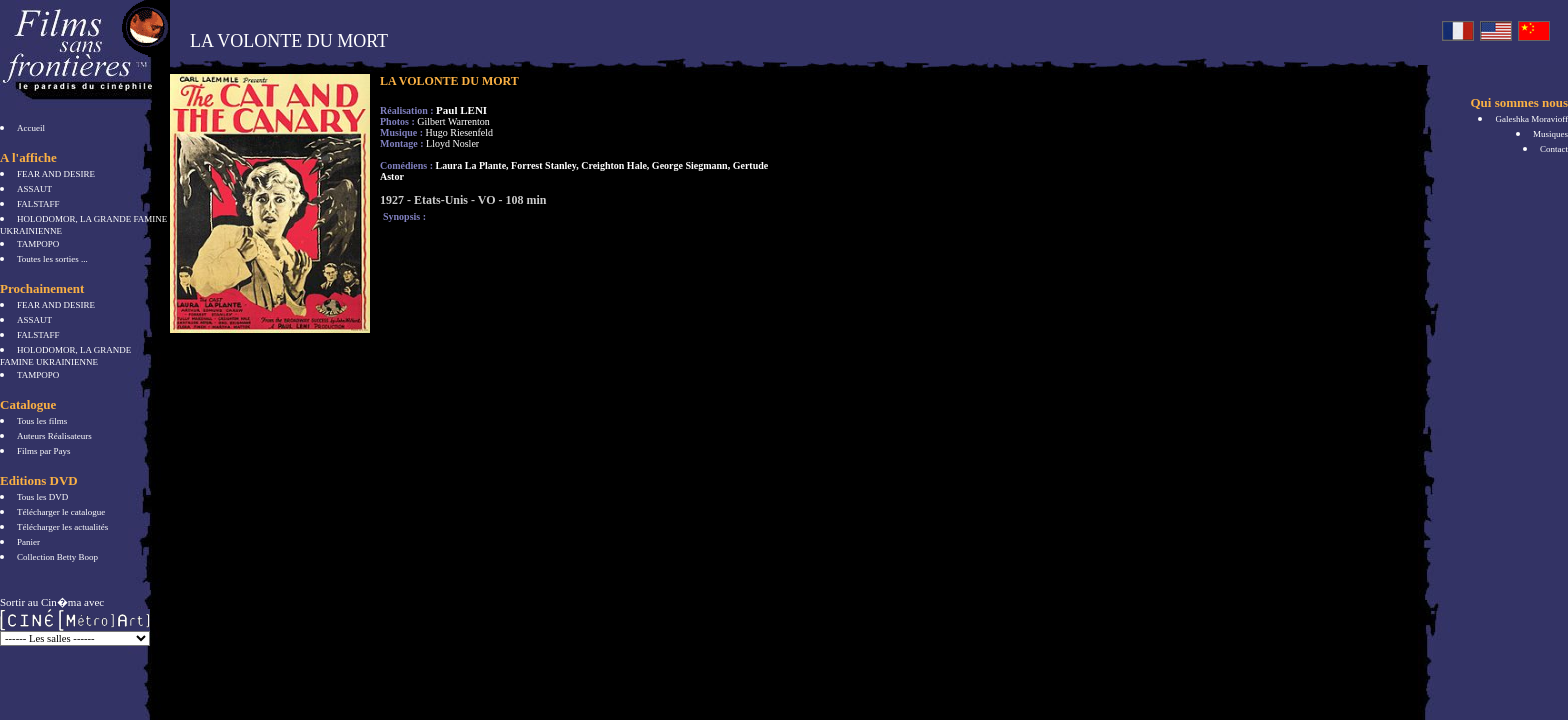 The image size is (1568, 720). I want to click on Galeshka Moravioff, so click(1531, 119).